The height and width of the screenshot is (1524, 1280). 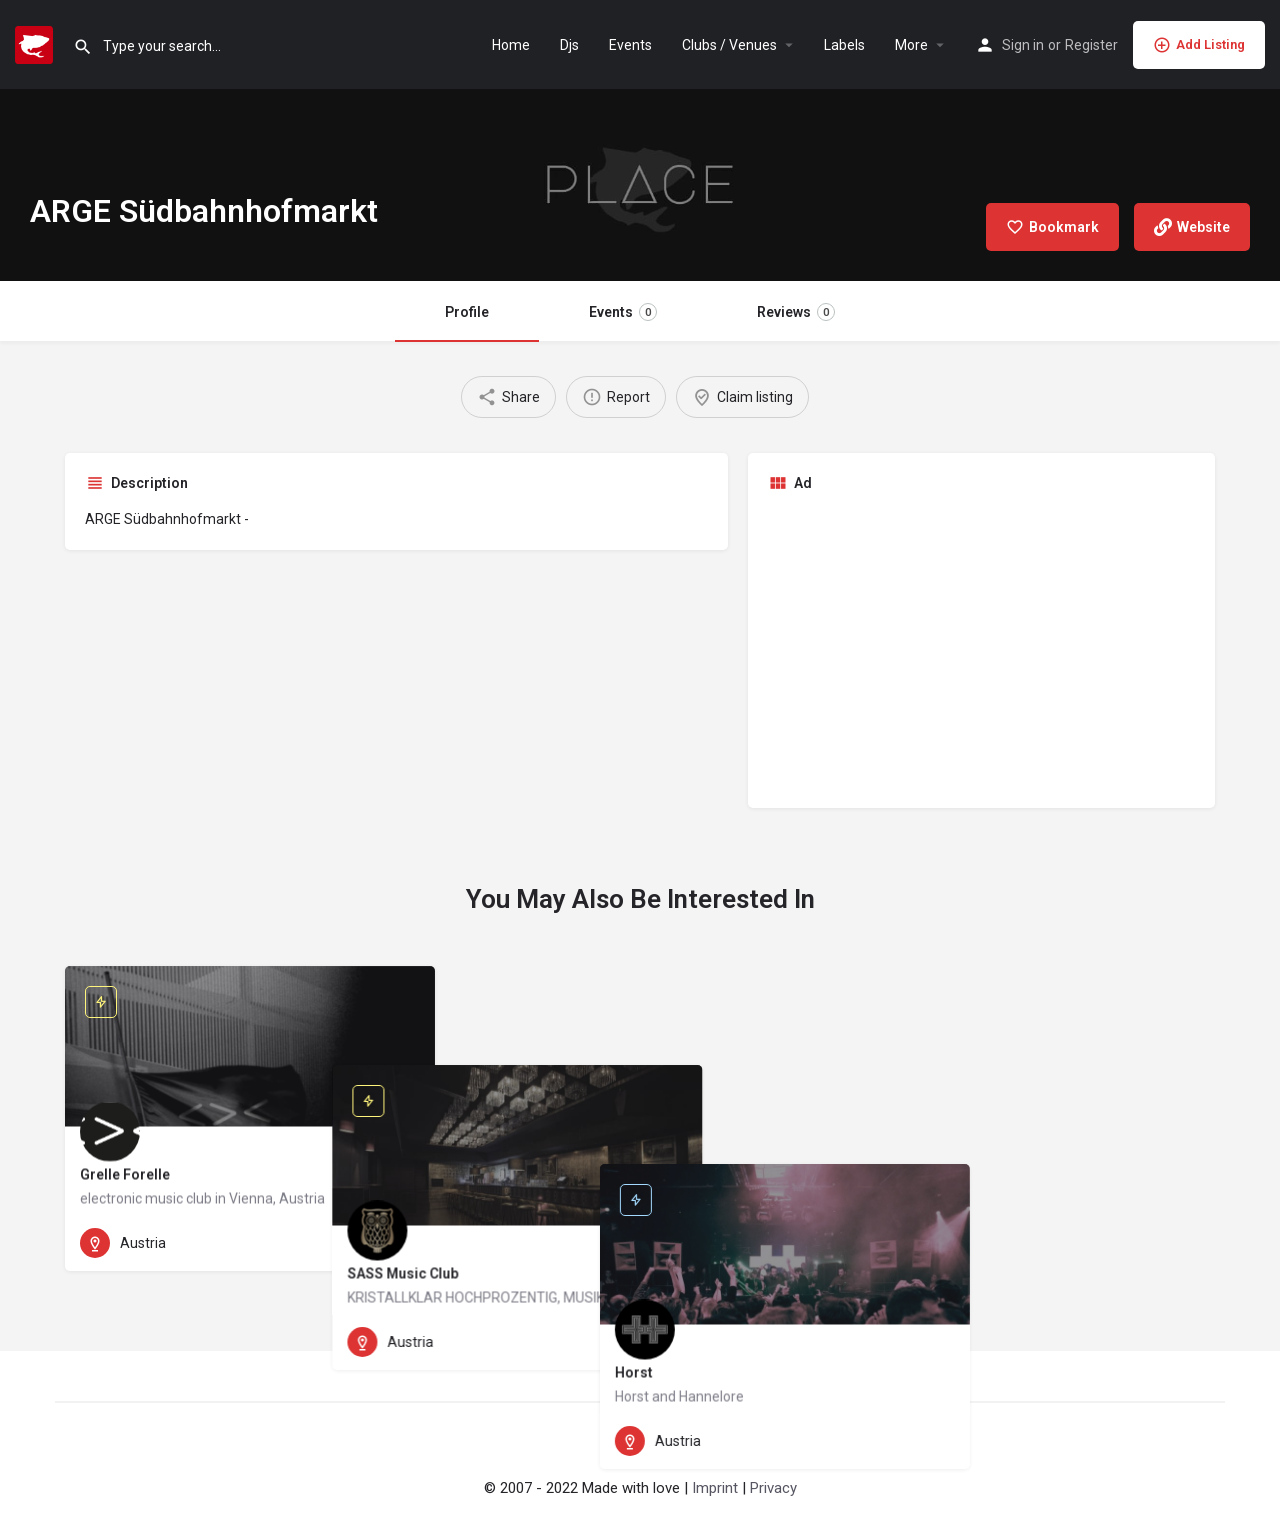 I want to click on Add Listing, so click(x=1199, y=45).